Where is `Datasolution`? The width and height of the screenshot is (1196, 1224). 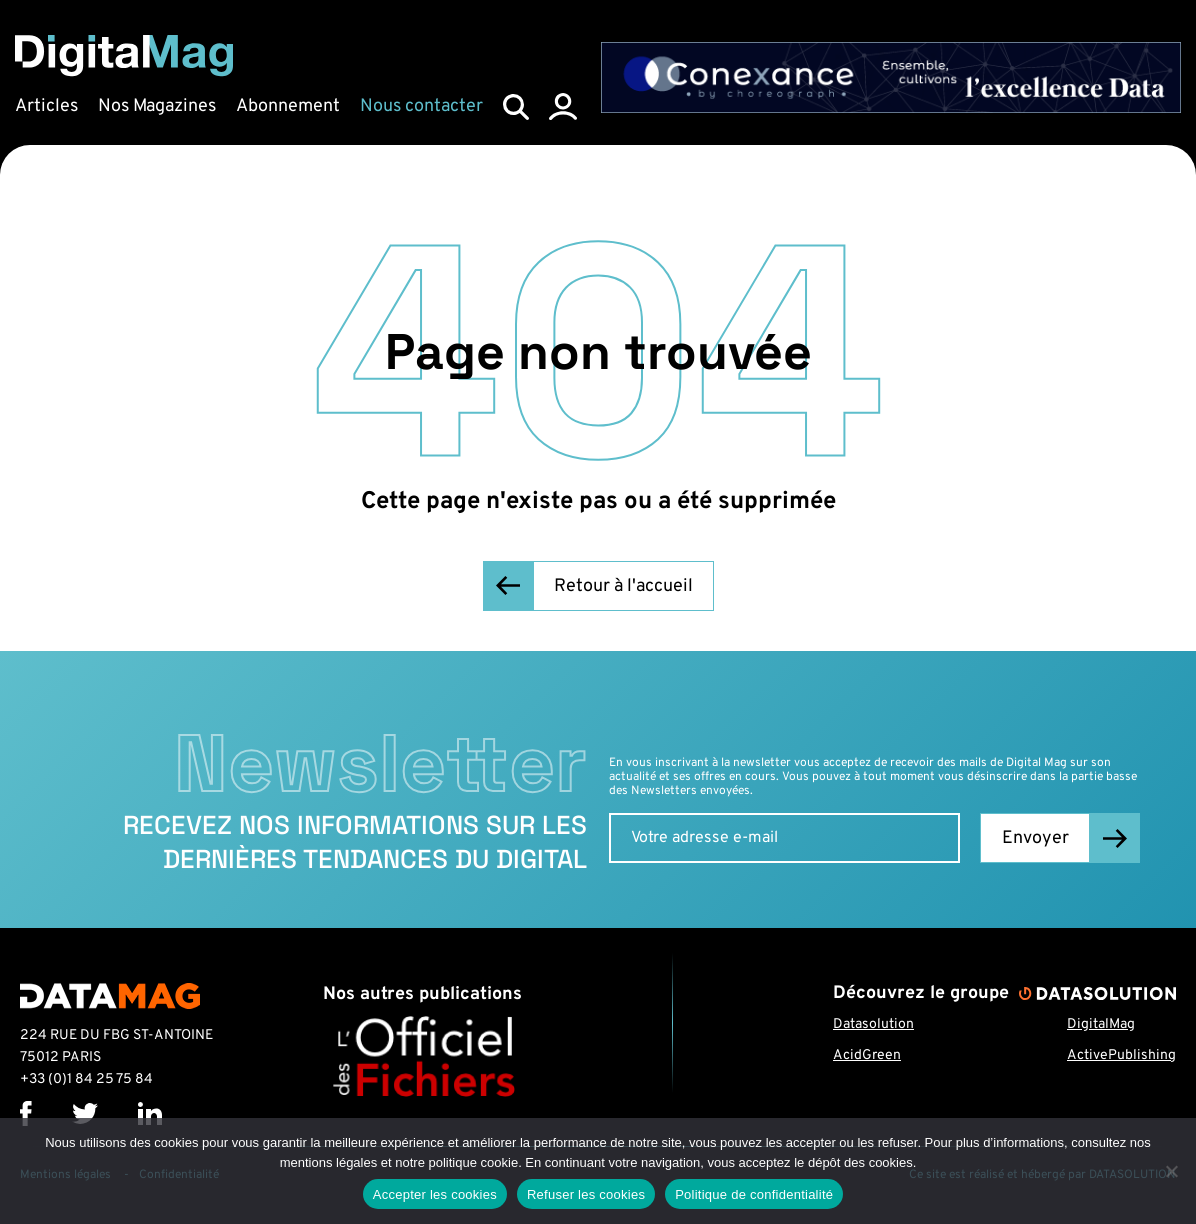
Datasolution is located at coordinates (873, 1024).